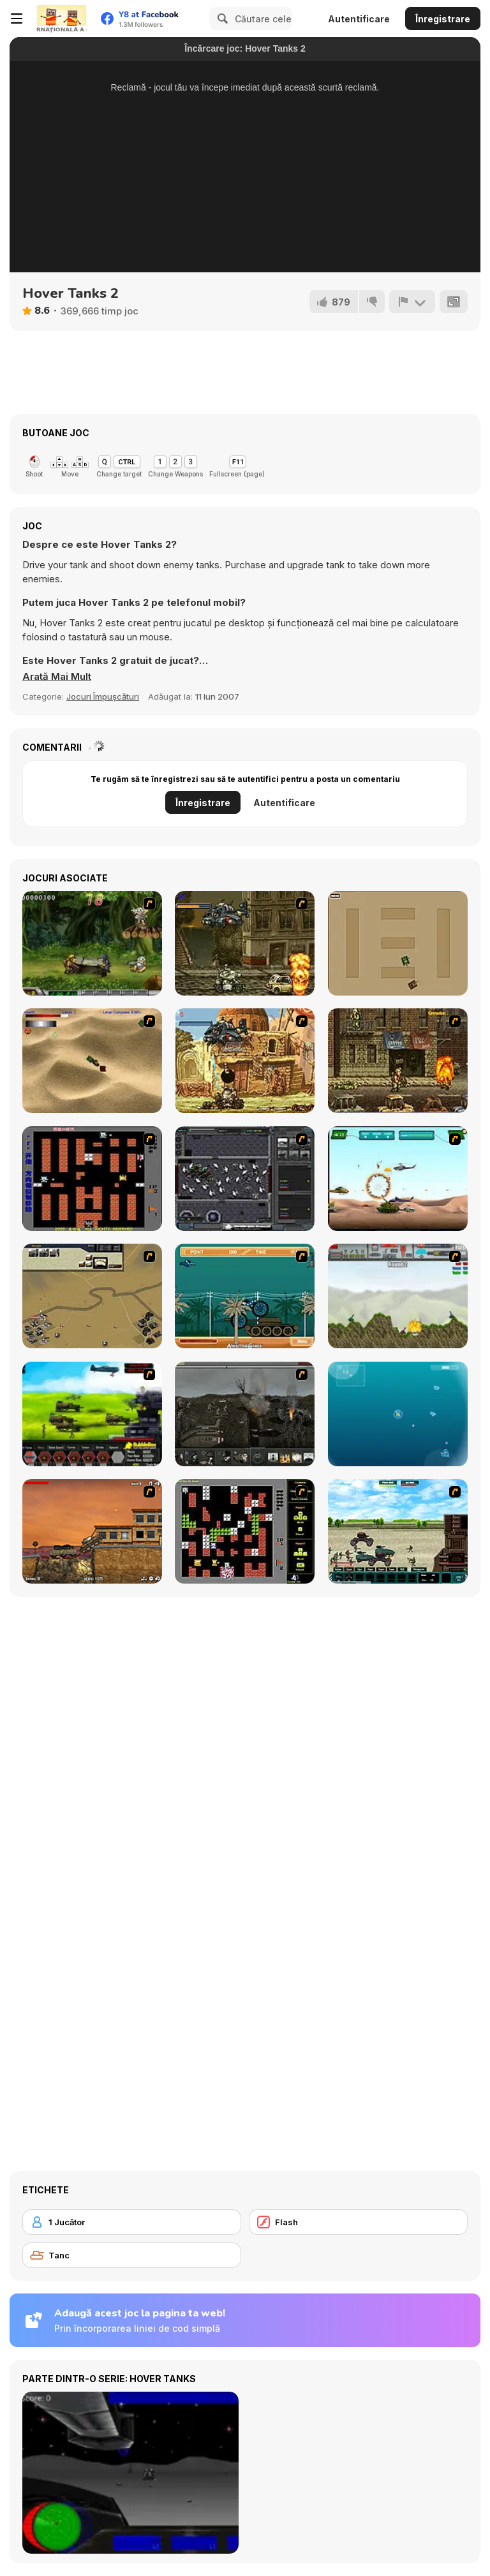 The width and height of the screenshot is (490, 2576). I want to click on [Micro Tanks], so click(398, 943).